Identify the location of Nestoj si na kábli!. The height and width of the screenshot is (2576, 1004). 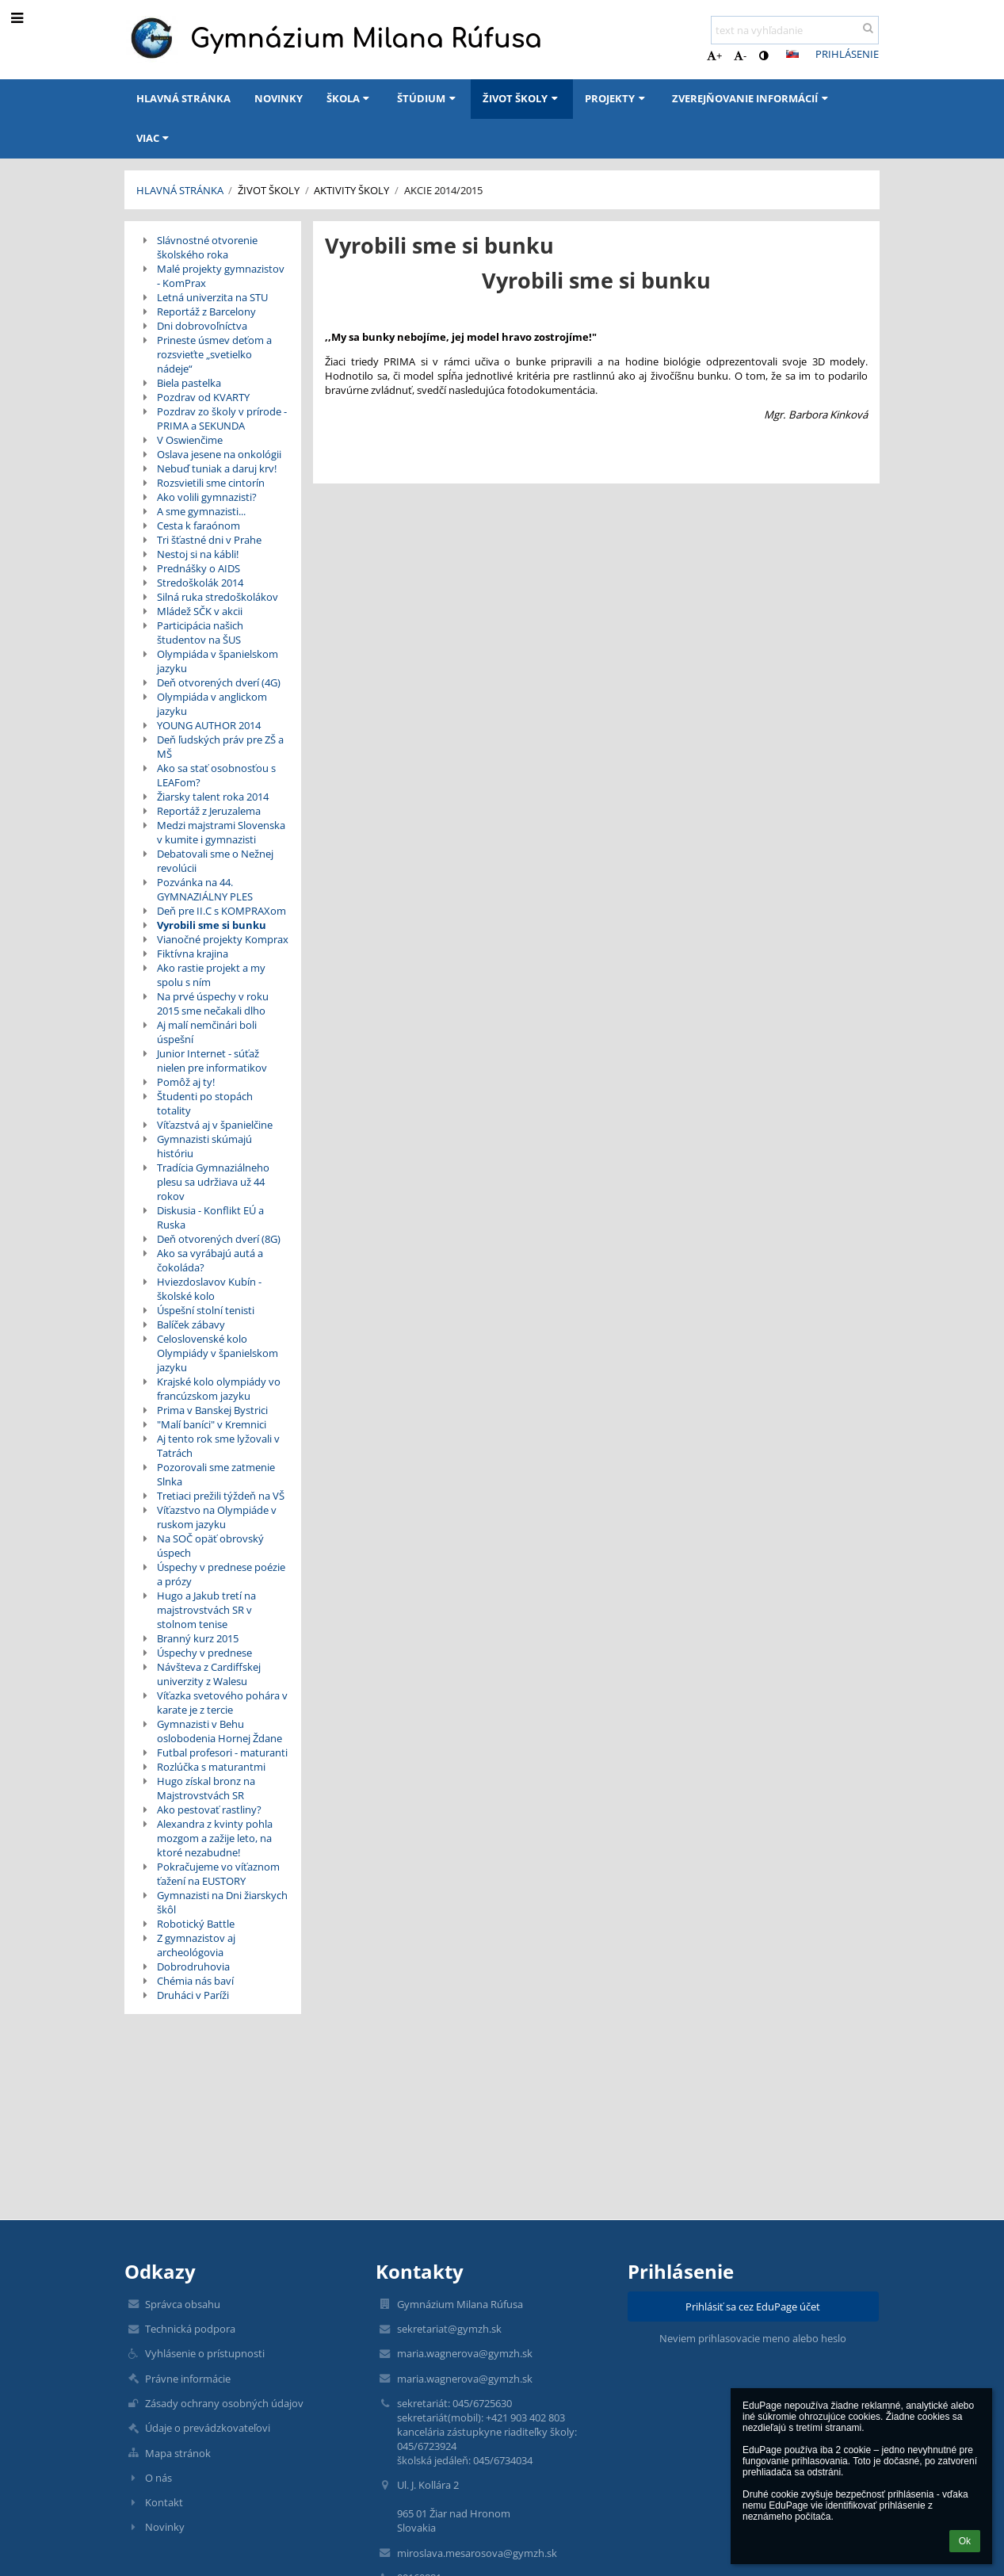
(198, 554).